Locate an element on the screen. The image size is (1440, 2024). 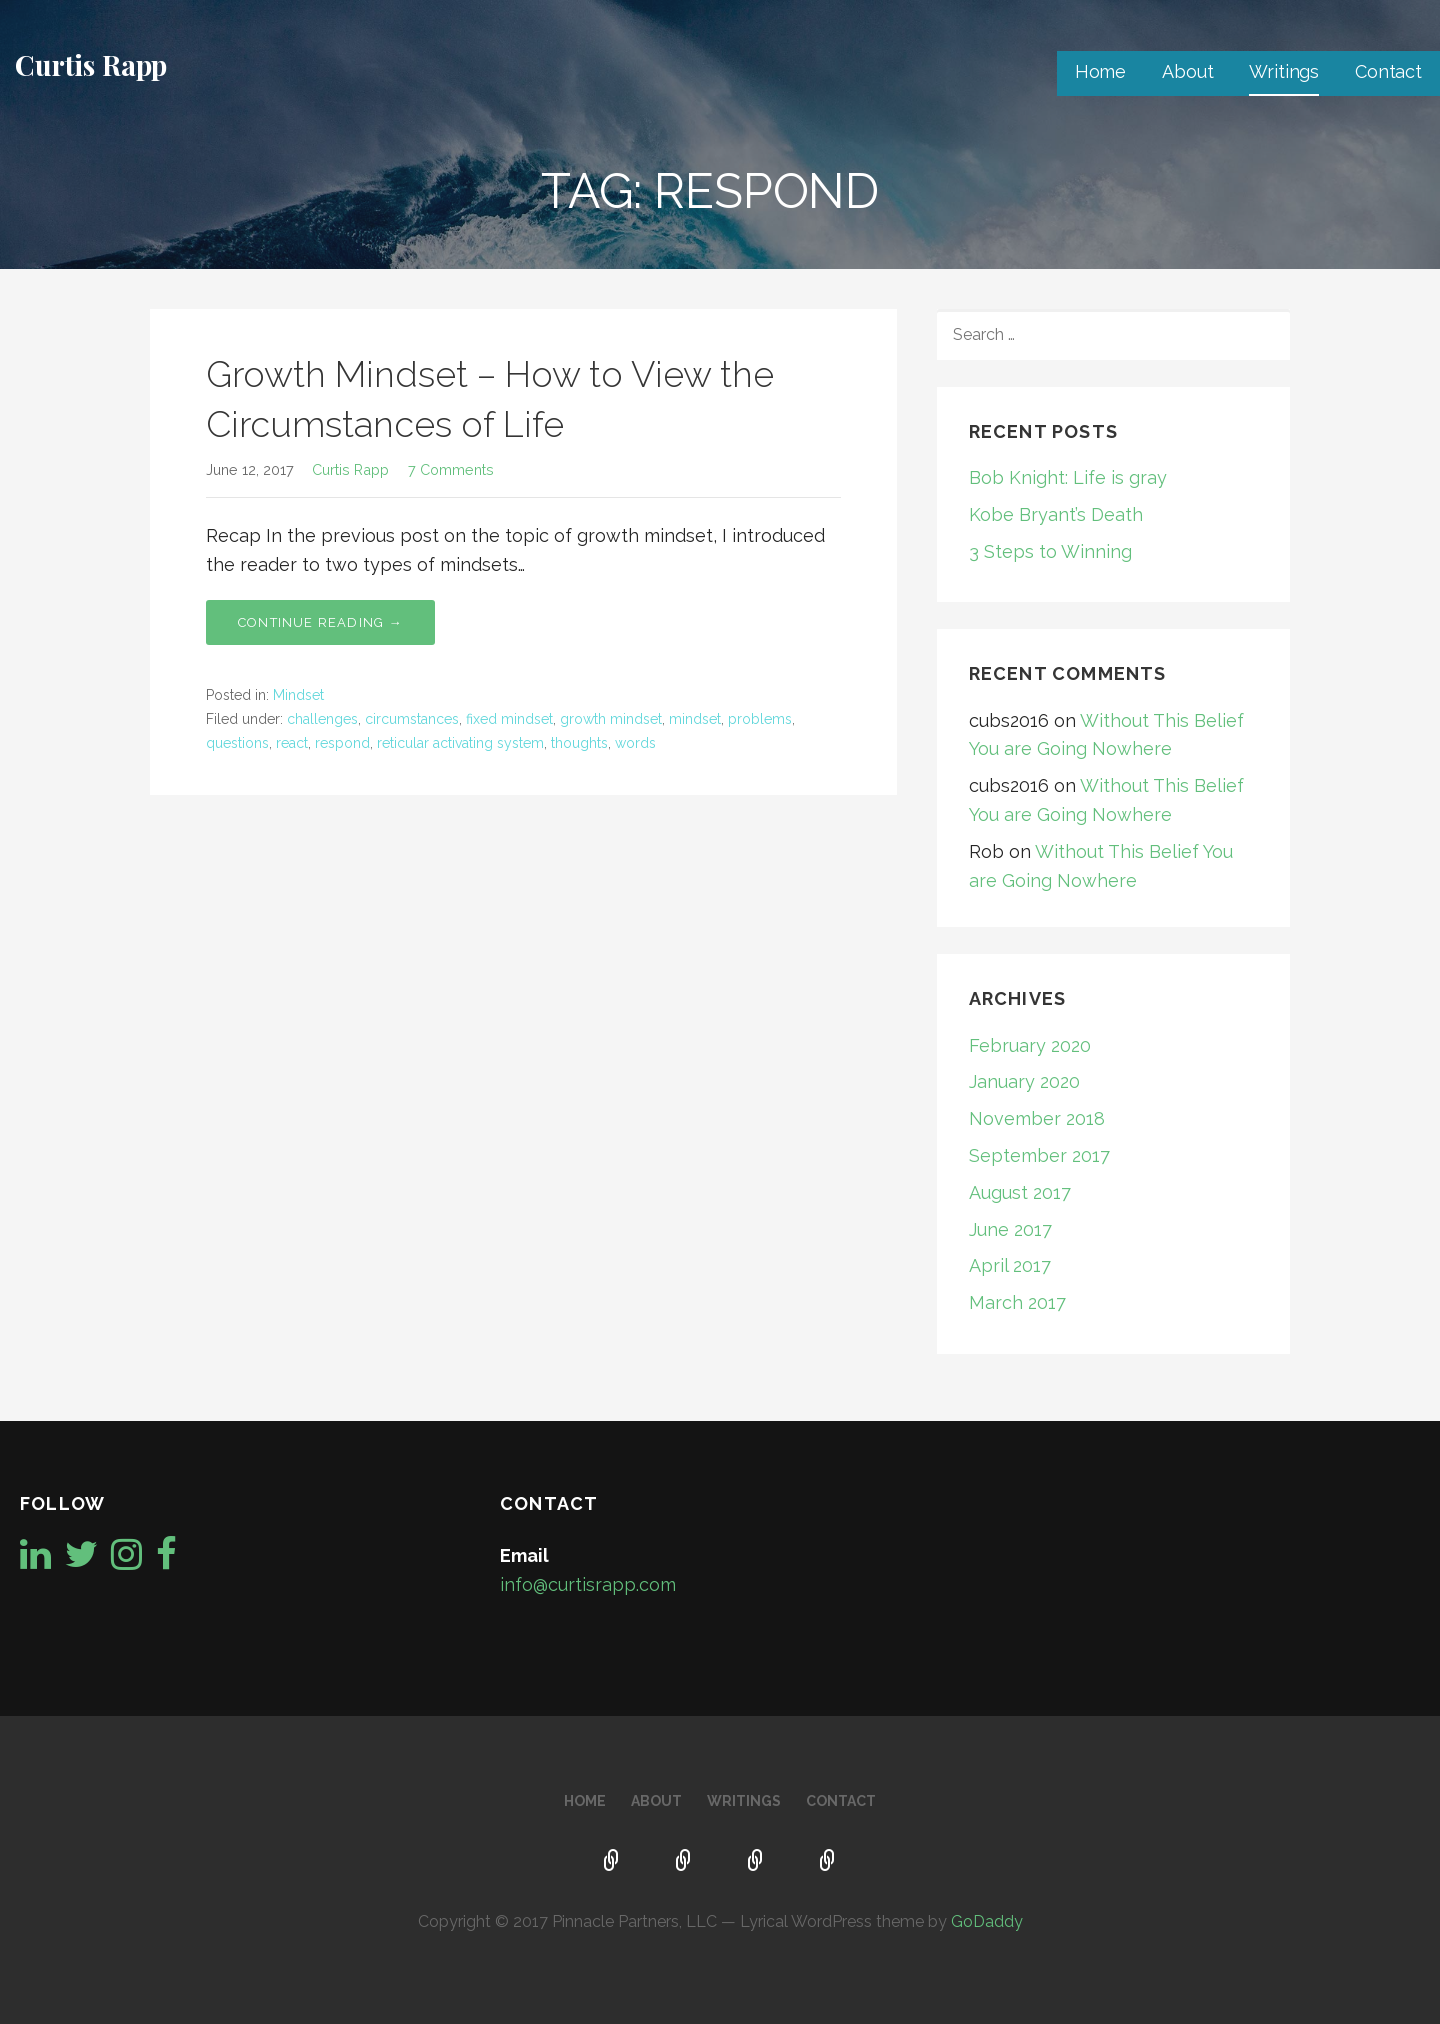
September 2017 is located at coordinates (1039, 1155).